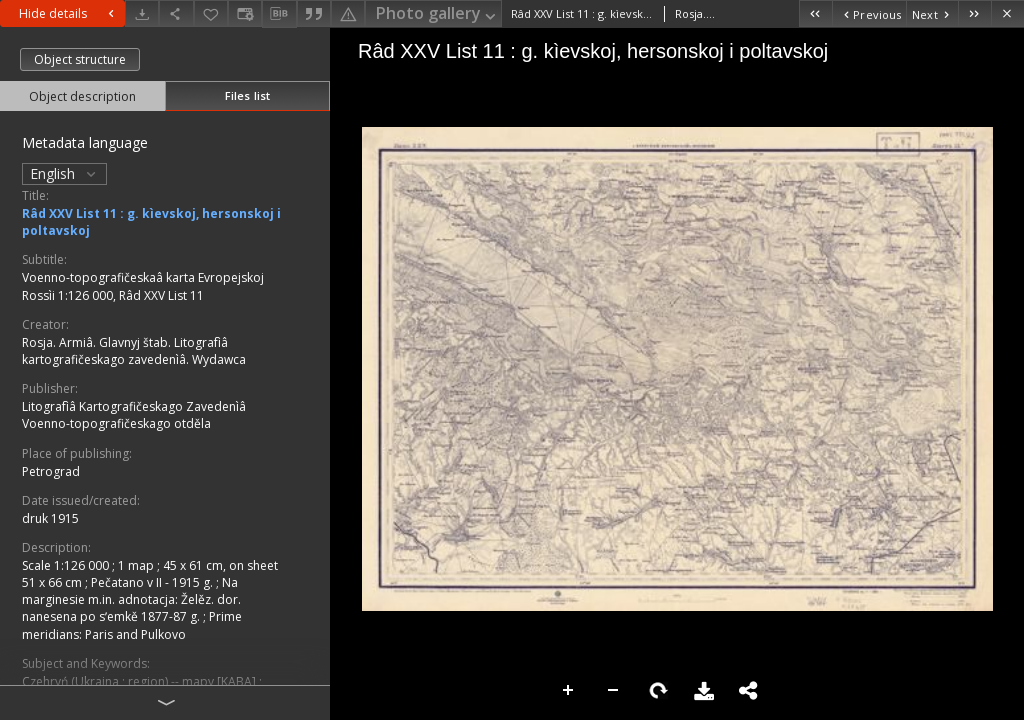 This screenshot has width=1024, height=720. Describe the element at coordinates (815, 13) in the screenshot. I see `[First object on the list]` at that location.